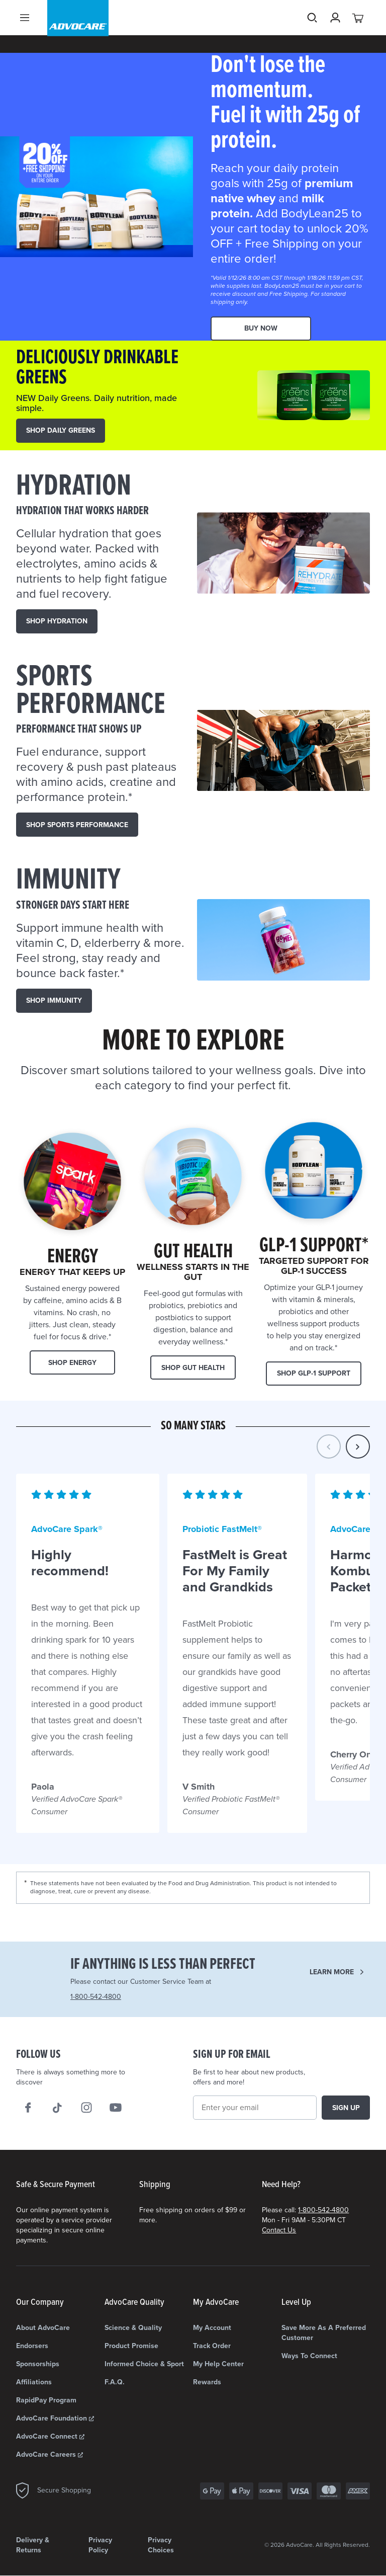 This screenshot has height=2576, width=386. I want to click on [We on Facebook], so click(28, 2108).